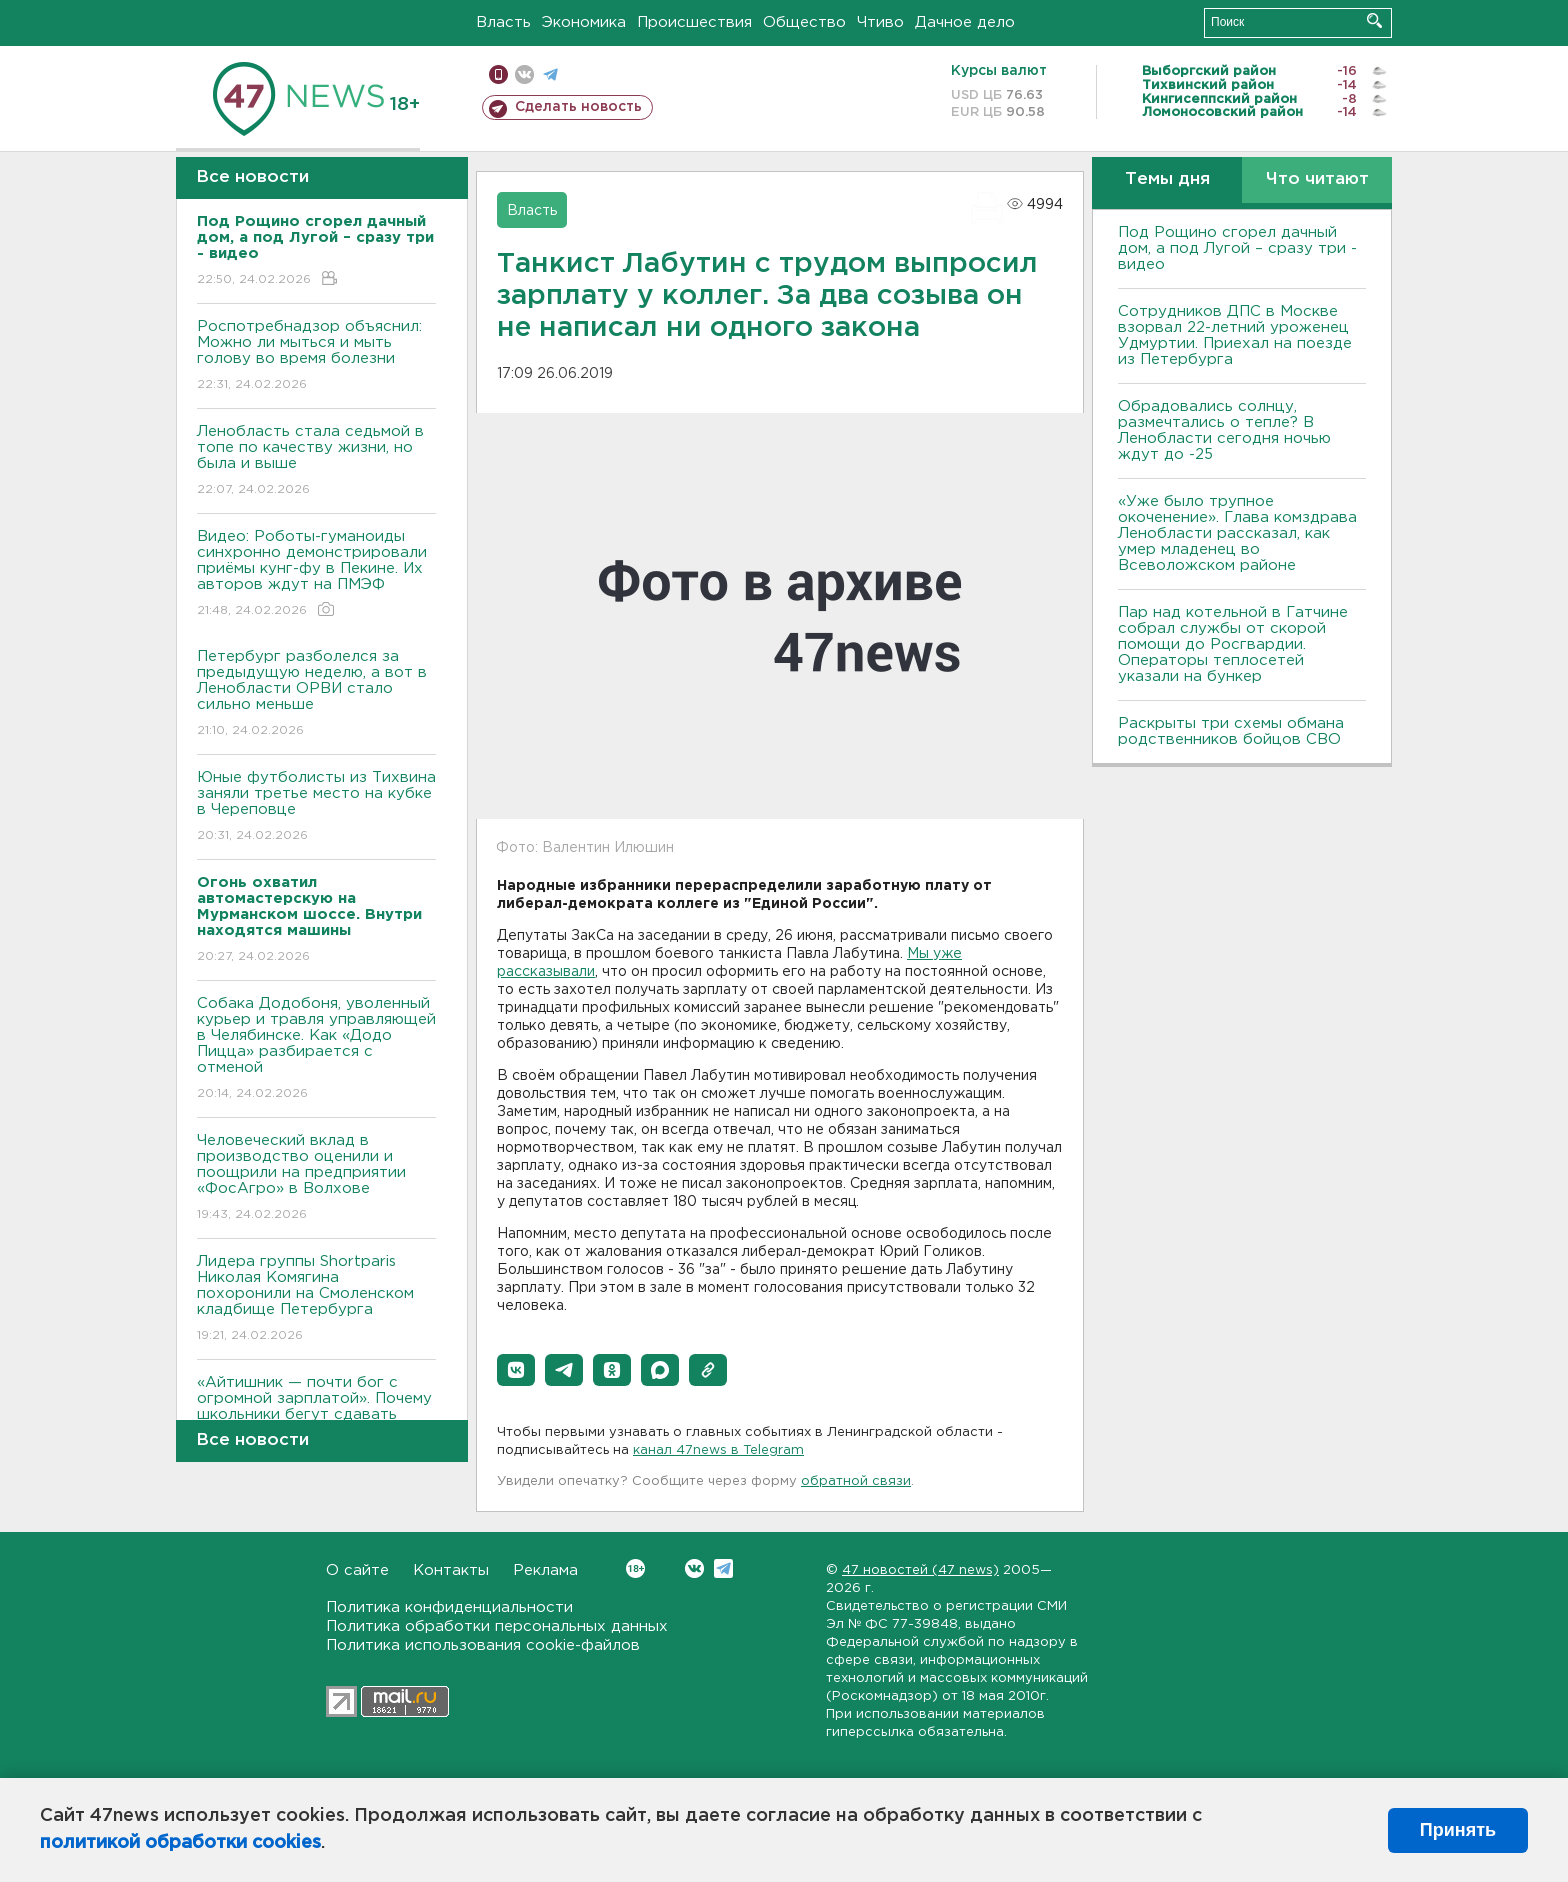 The image size is (1568, 1882). I want to click on канал 47news в Telegram, so click(718, 1450).